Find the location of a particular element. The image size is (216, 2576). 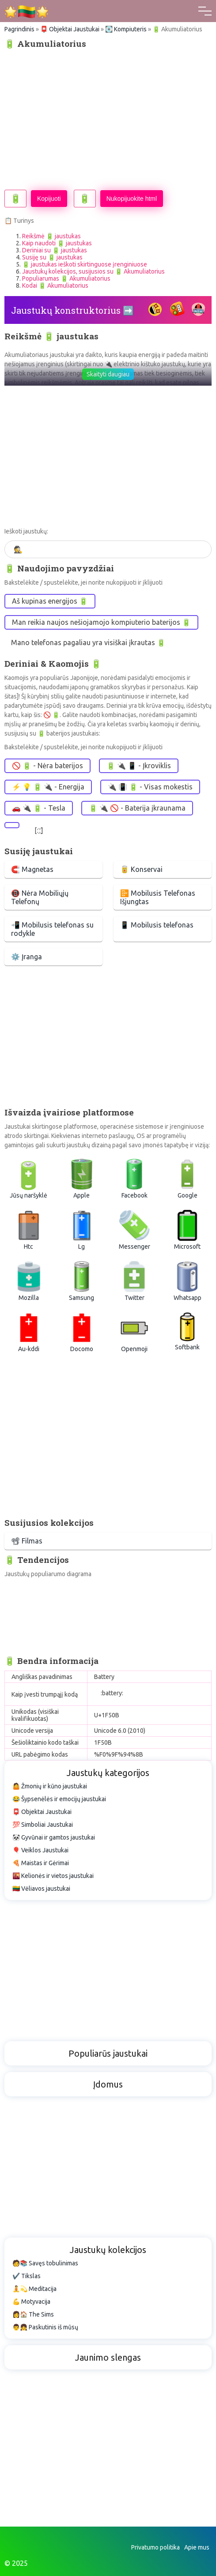

Apie mus is located at coordinates (196, 2547).